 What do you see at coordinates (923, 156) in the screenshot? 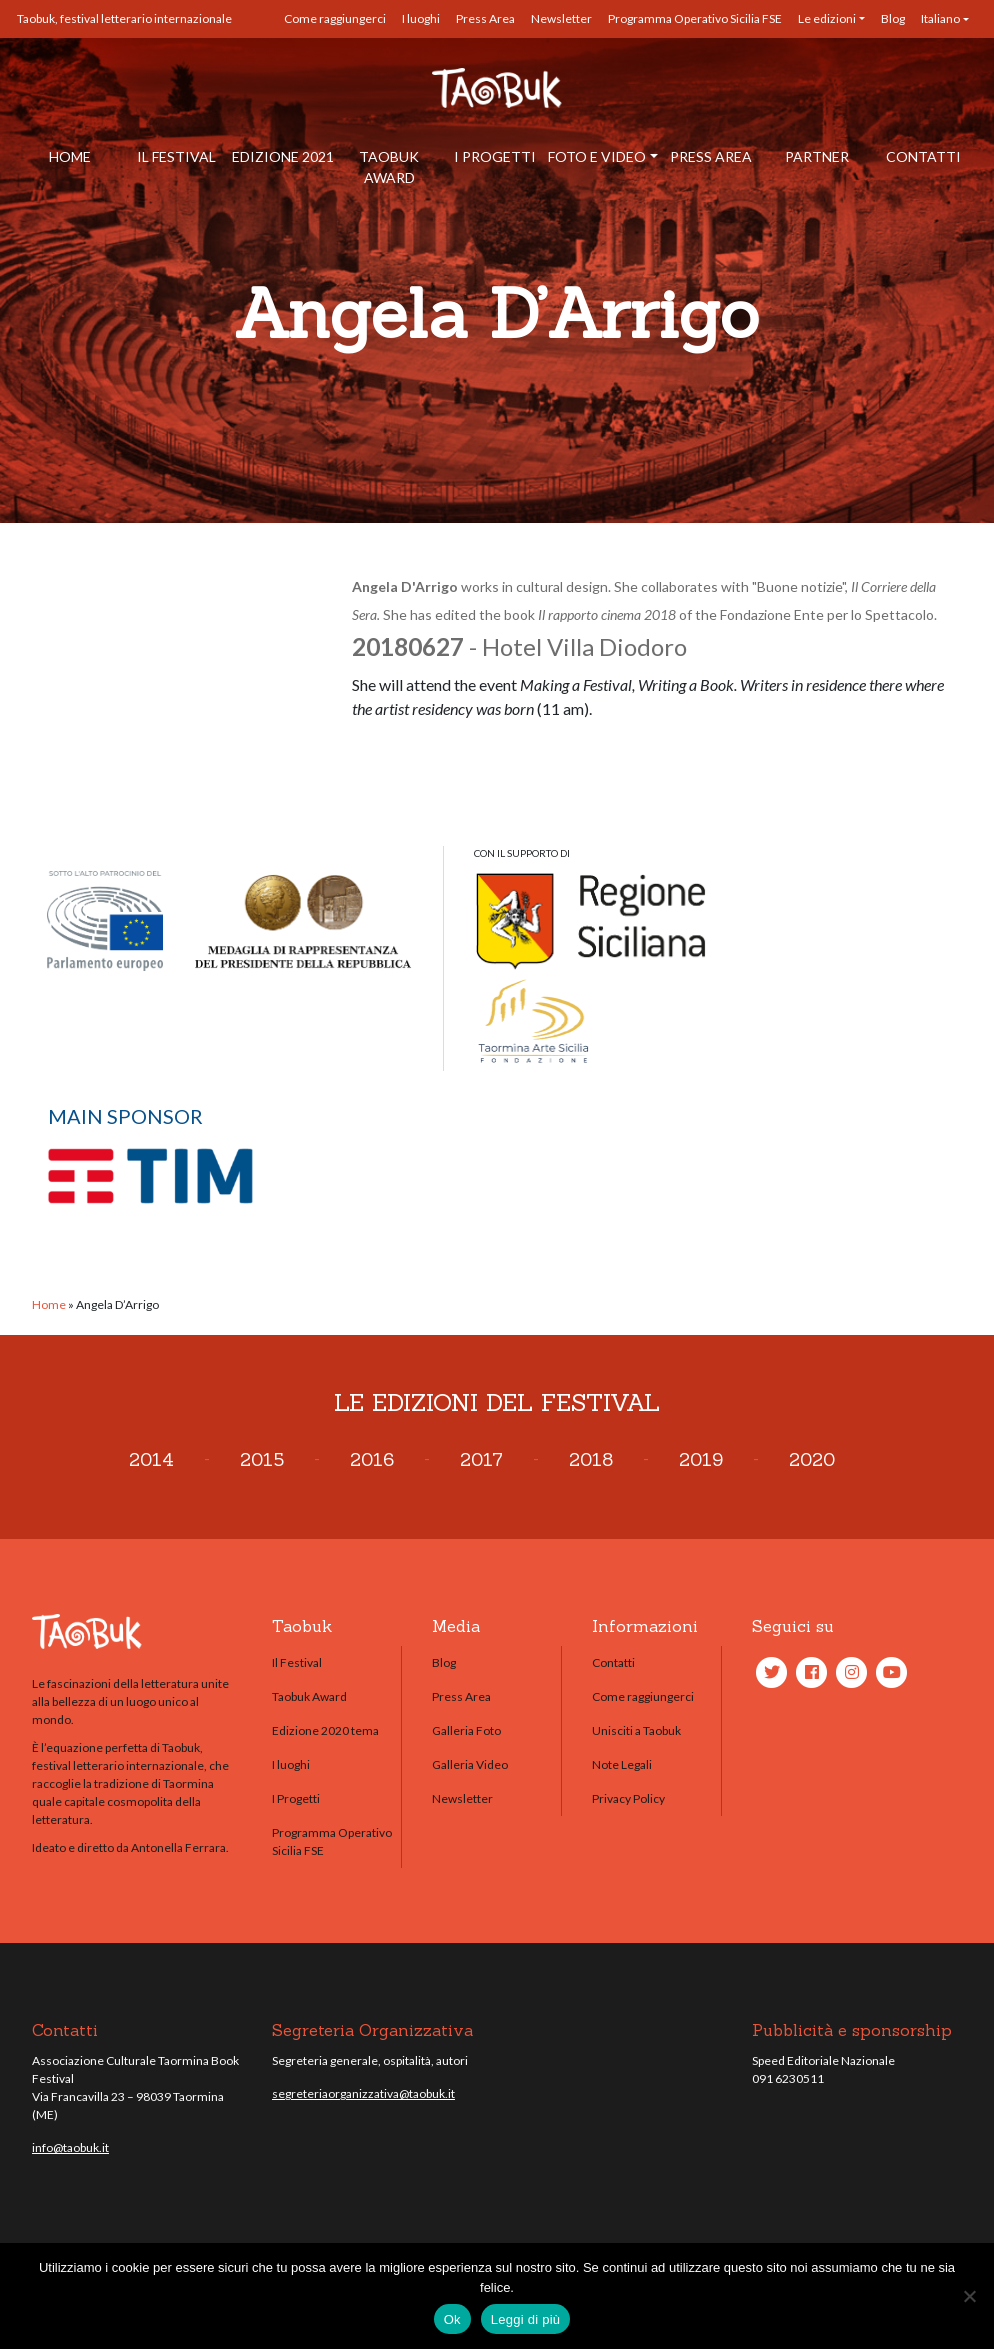
I see `Contatti` at bounding box center [923, 156].